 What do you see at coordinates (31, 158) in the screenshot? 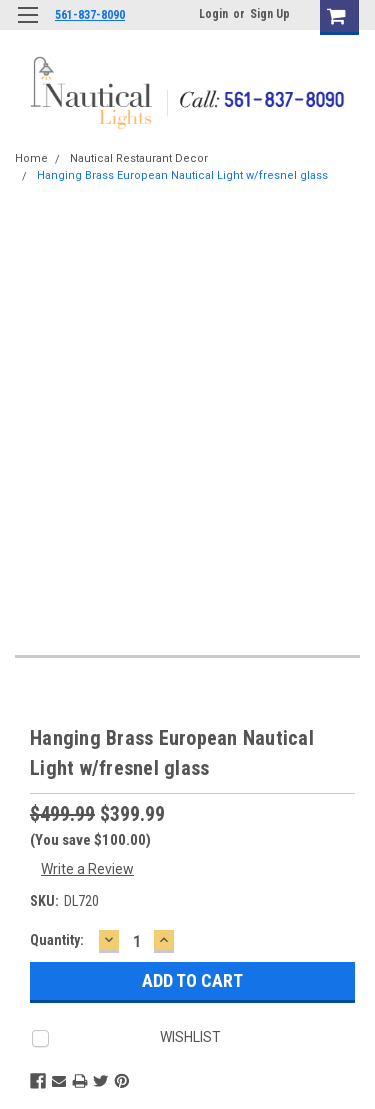
I see `Home` at bounding box center [31, 158].